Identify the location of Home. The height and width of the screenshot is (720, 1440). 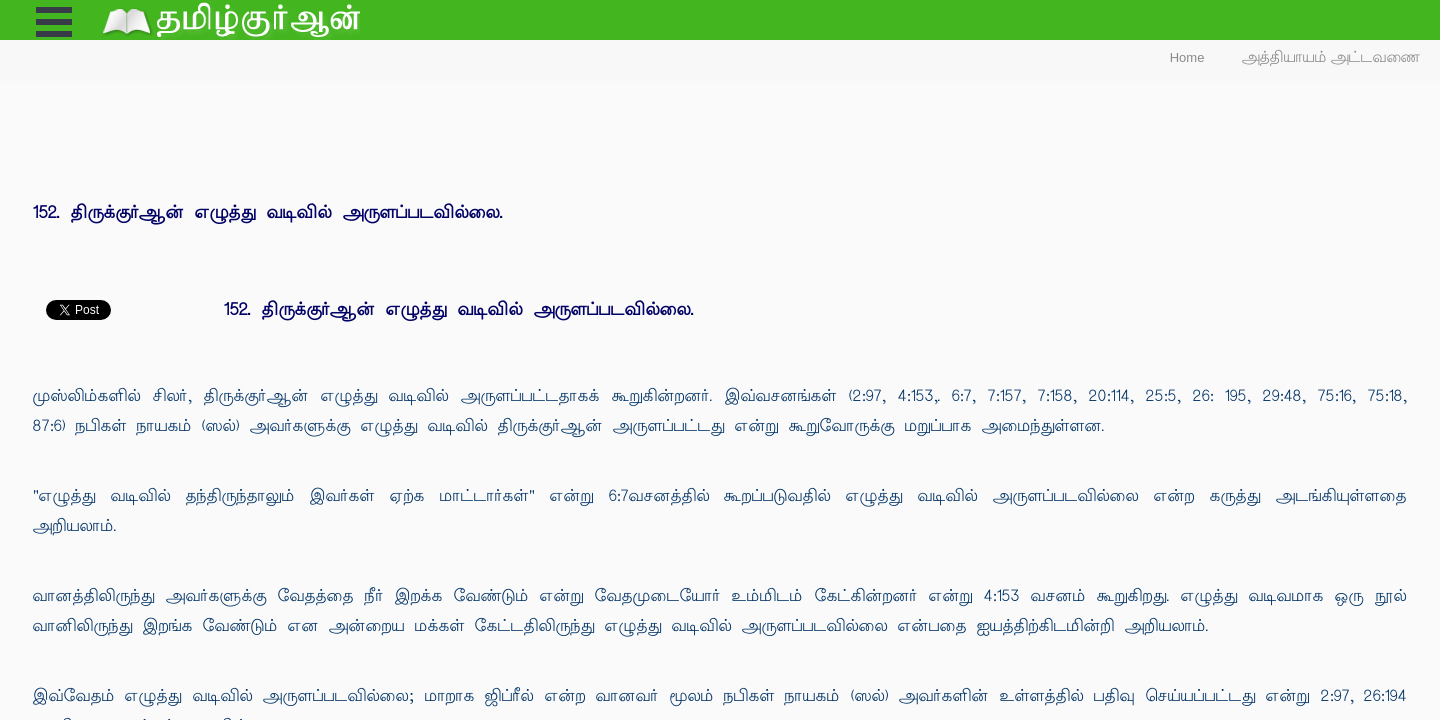
(1187, 57).